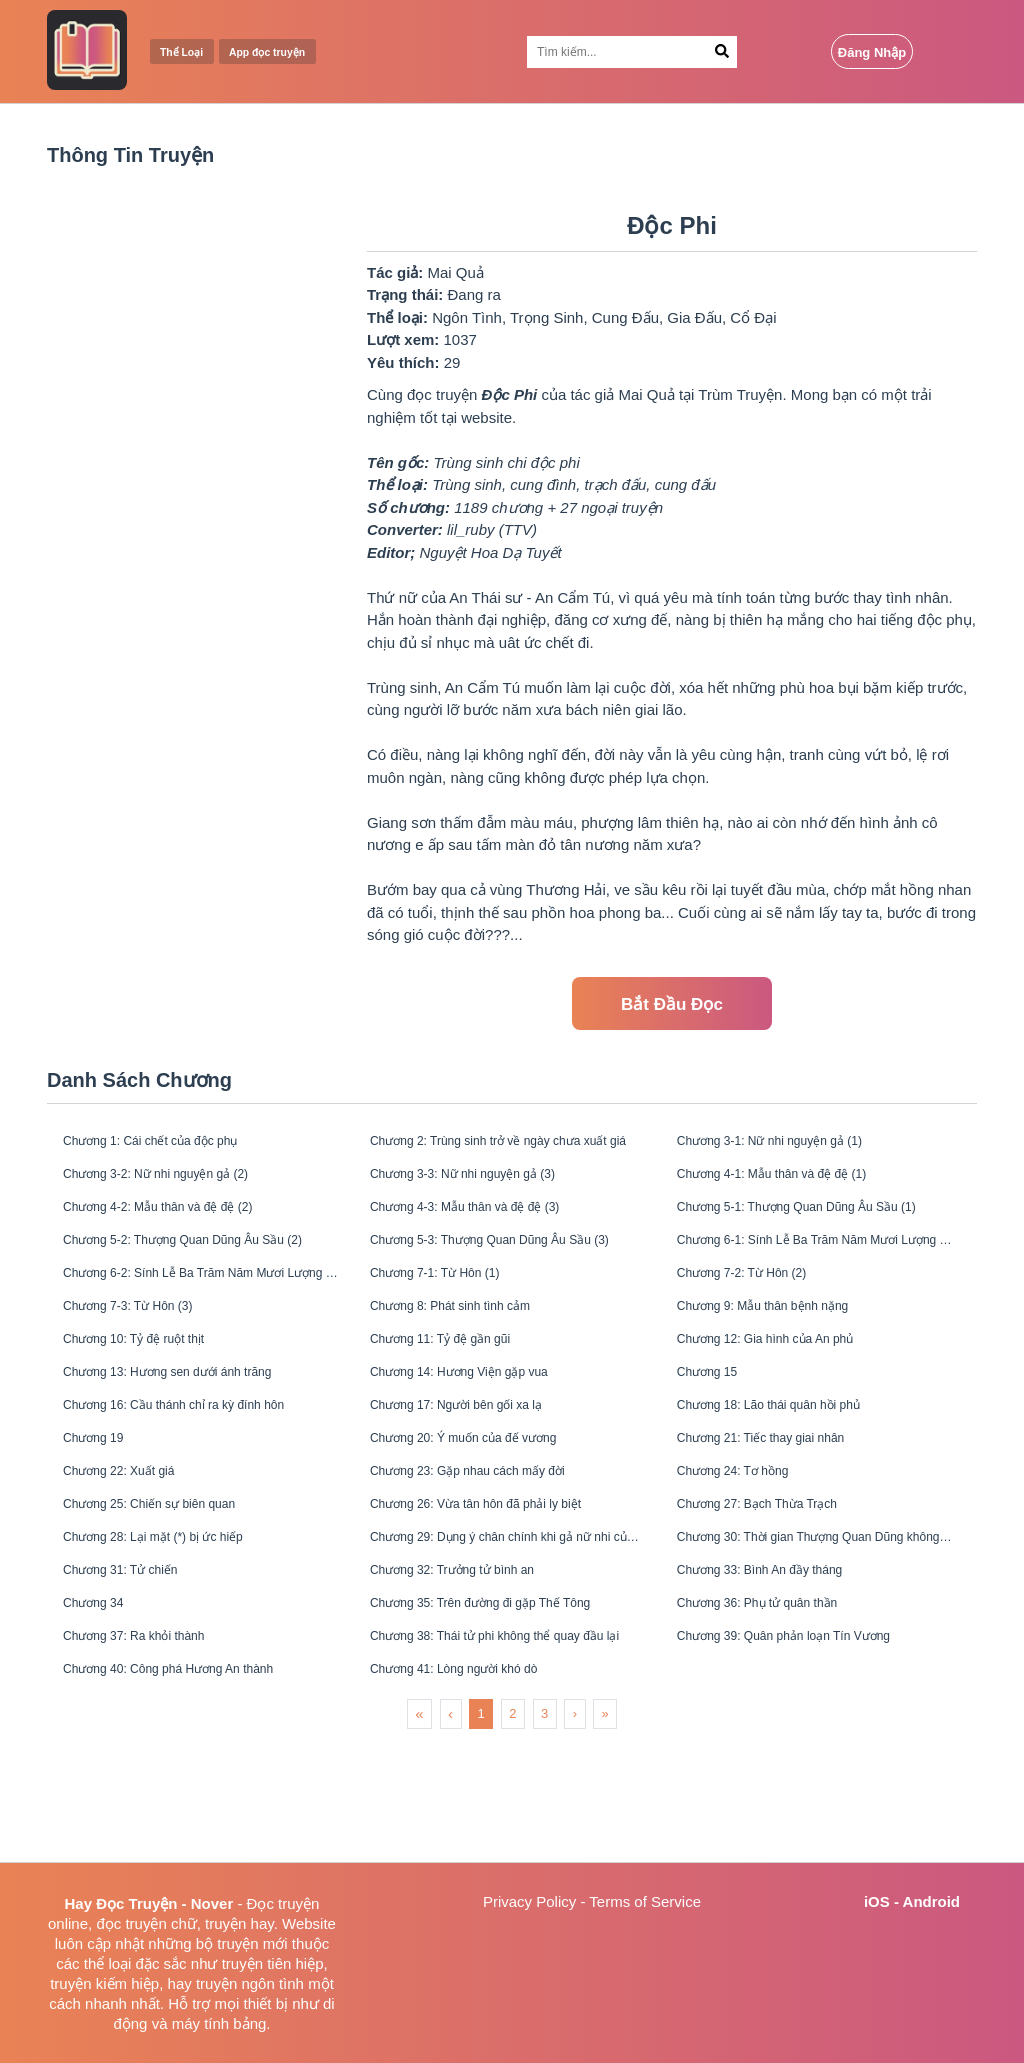 The height and width of the screenshot is (2063, 1024). What do you see at coordinates (490, 1504) in the screenshot?
I see `Chương 20: Ý muốn của đế vương` at bounding box center [490, 1504].